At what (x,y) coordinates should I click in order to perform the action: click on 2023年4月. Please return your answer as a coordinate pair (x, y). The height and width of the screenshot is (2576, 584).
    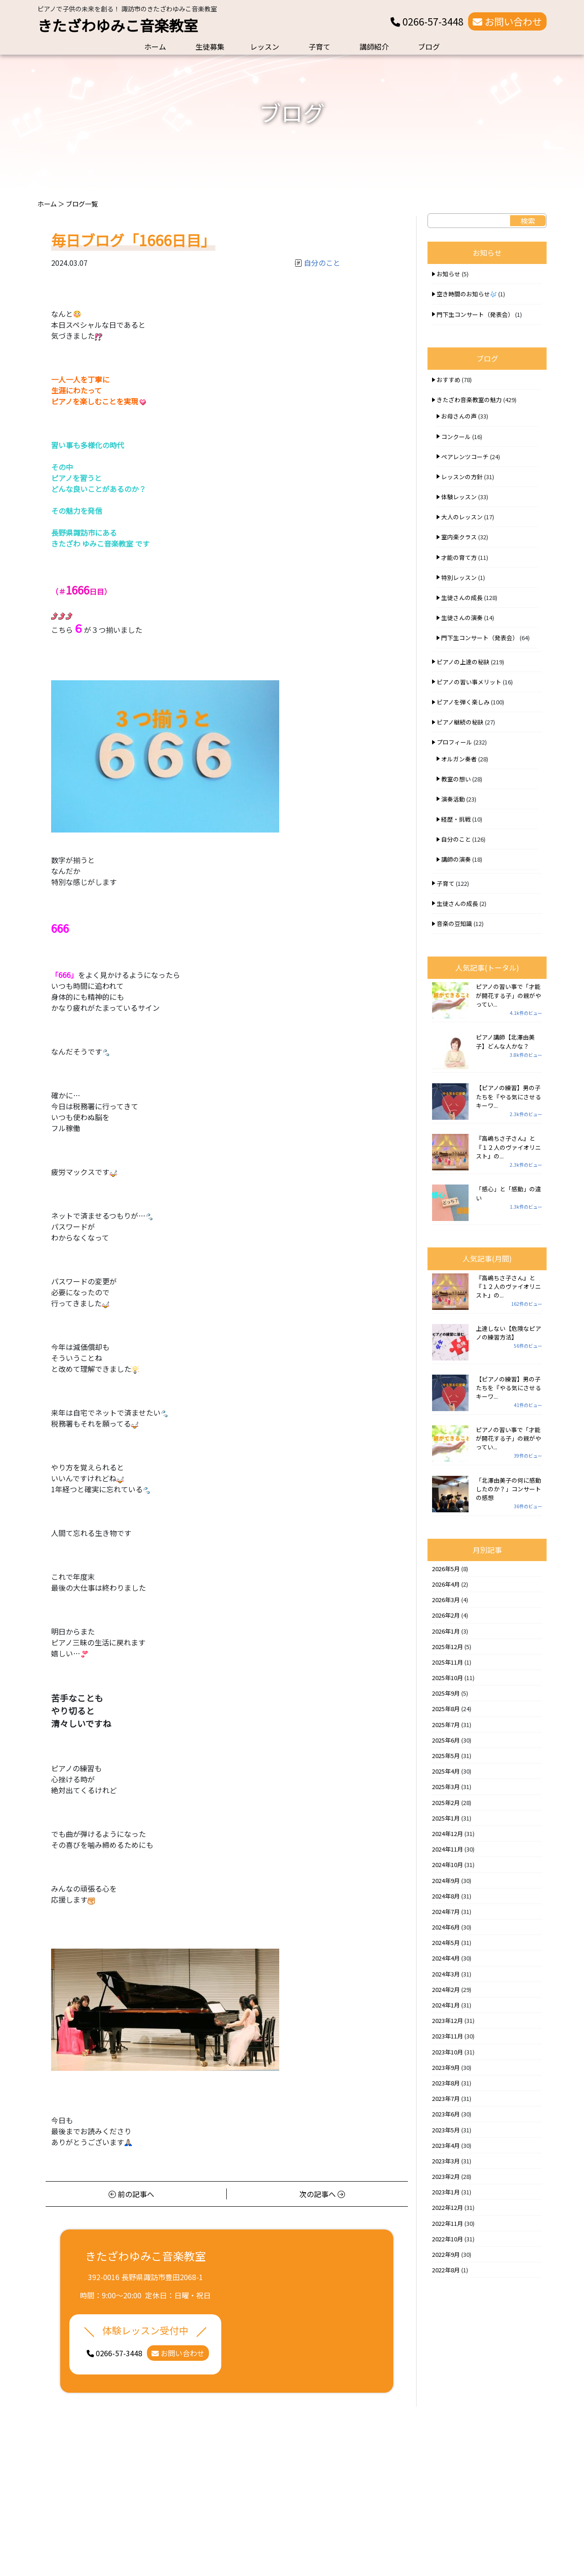
    Looking at the image, I should click on (446, 2145).